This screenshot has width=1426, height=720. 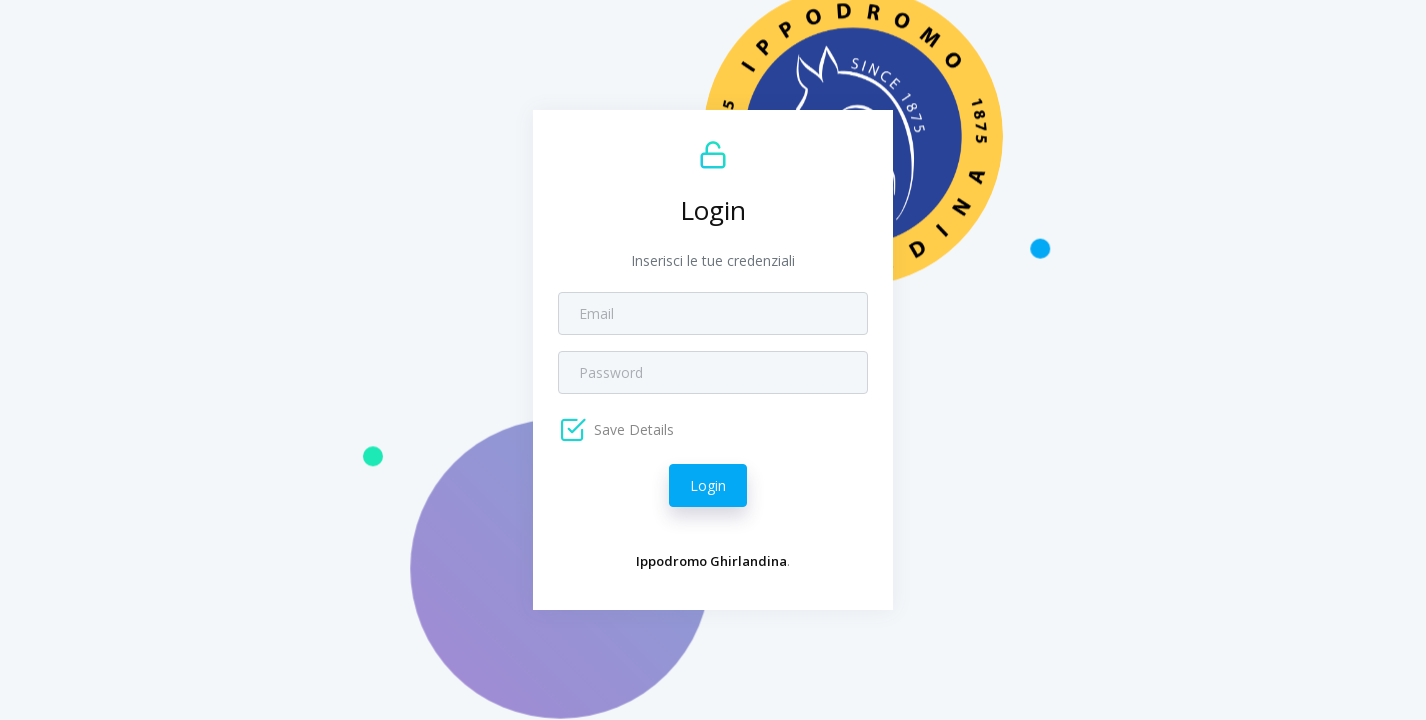 I want to click on Login, so click(x=708, y=485).